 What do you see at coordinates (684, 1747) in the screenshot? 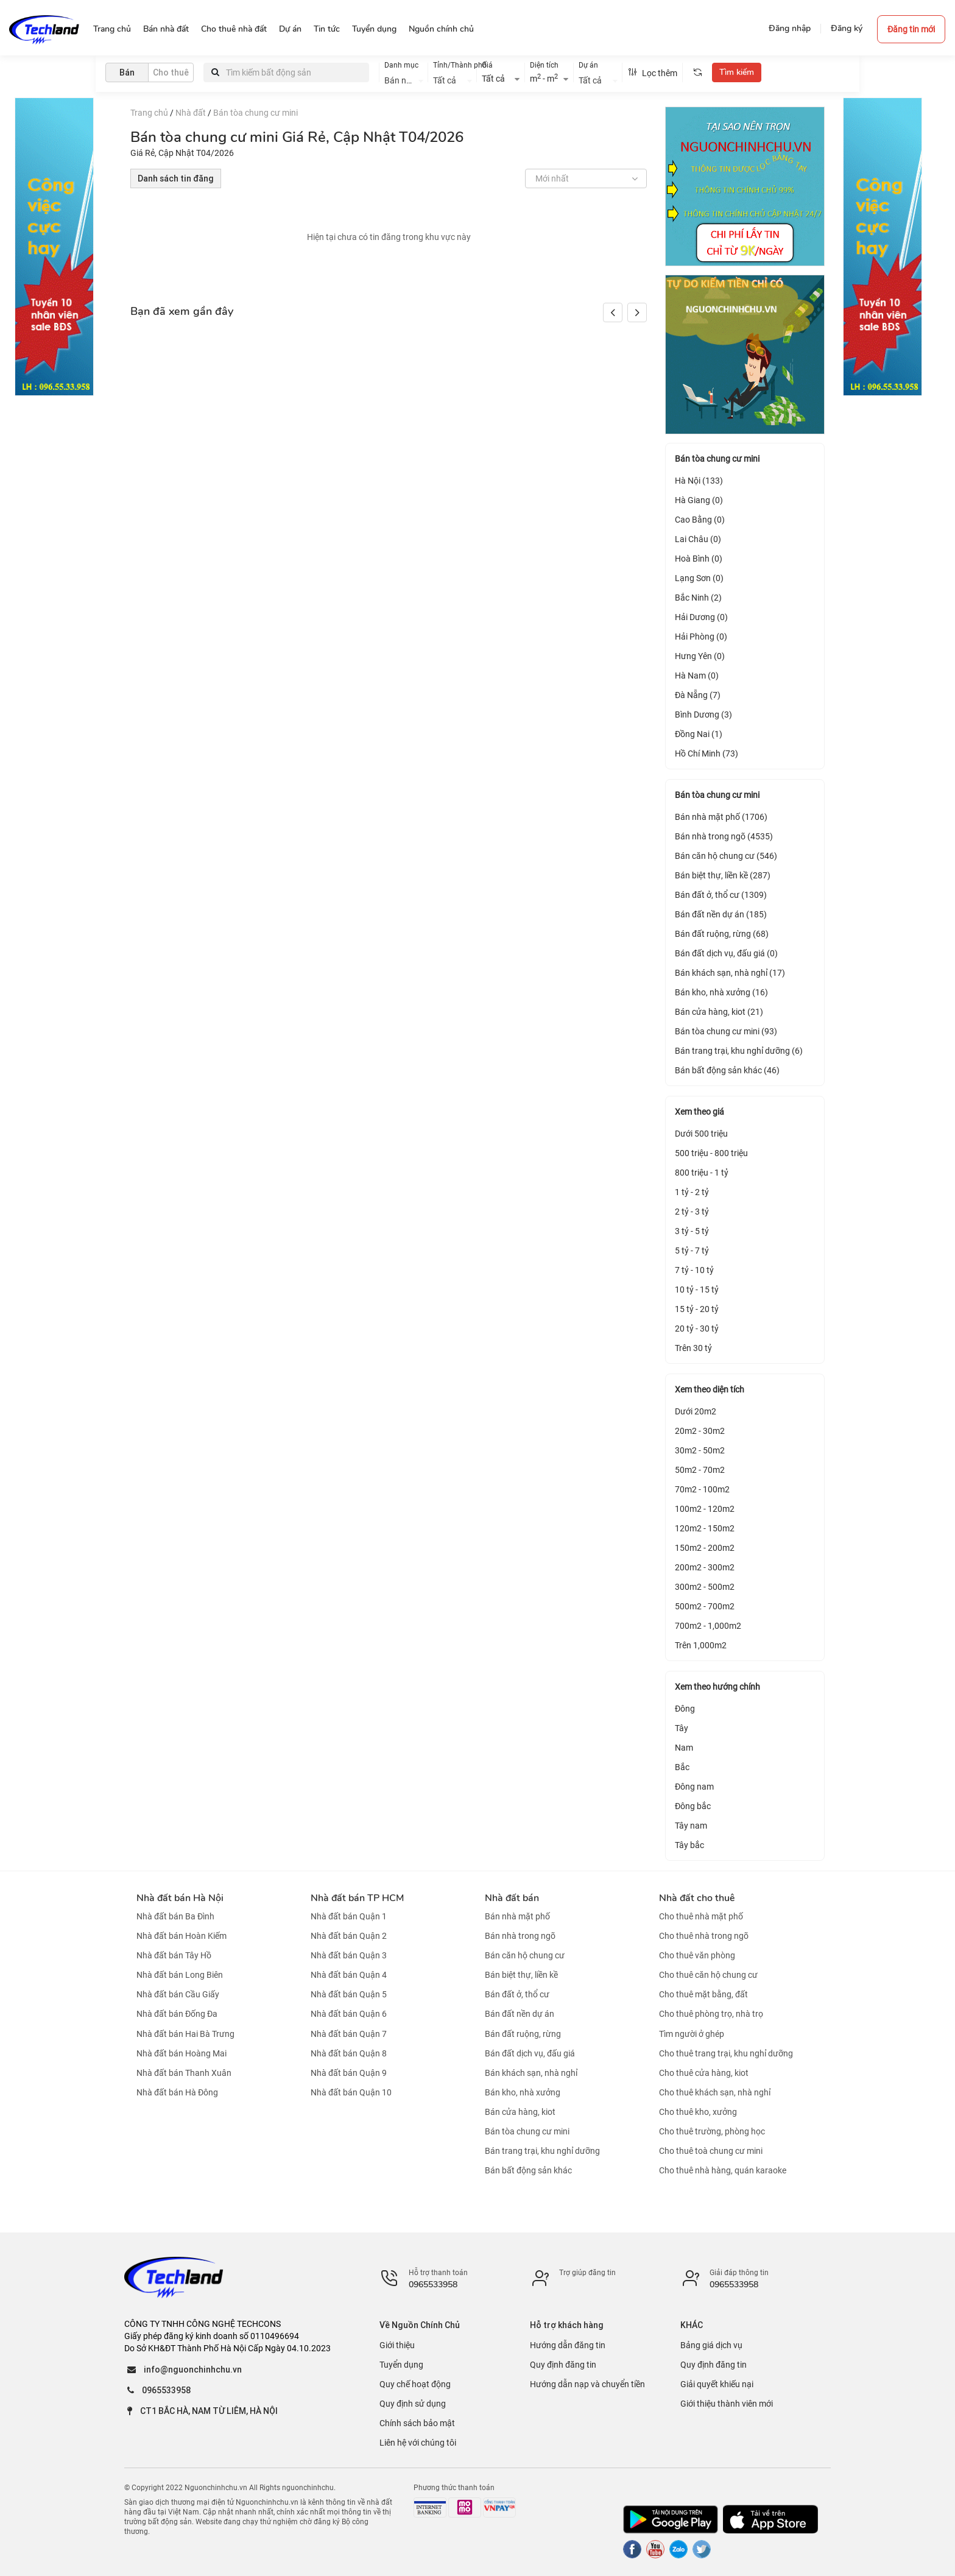
I see `Nam` at bounding box center [684, 1747].